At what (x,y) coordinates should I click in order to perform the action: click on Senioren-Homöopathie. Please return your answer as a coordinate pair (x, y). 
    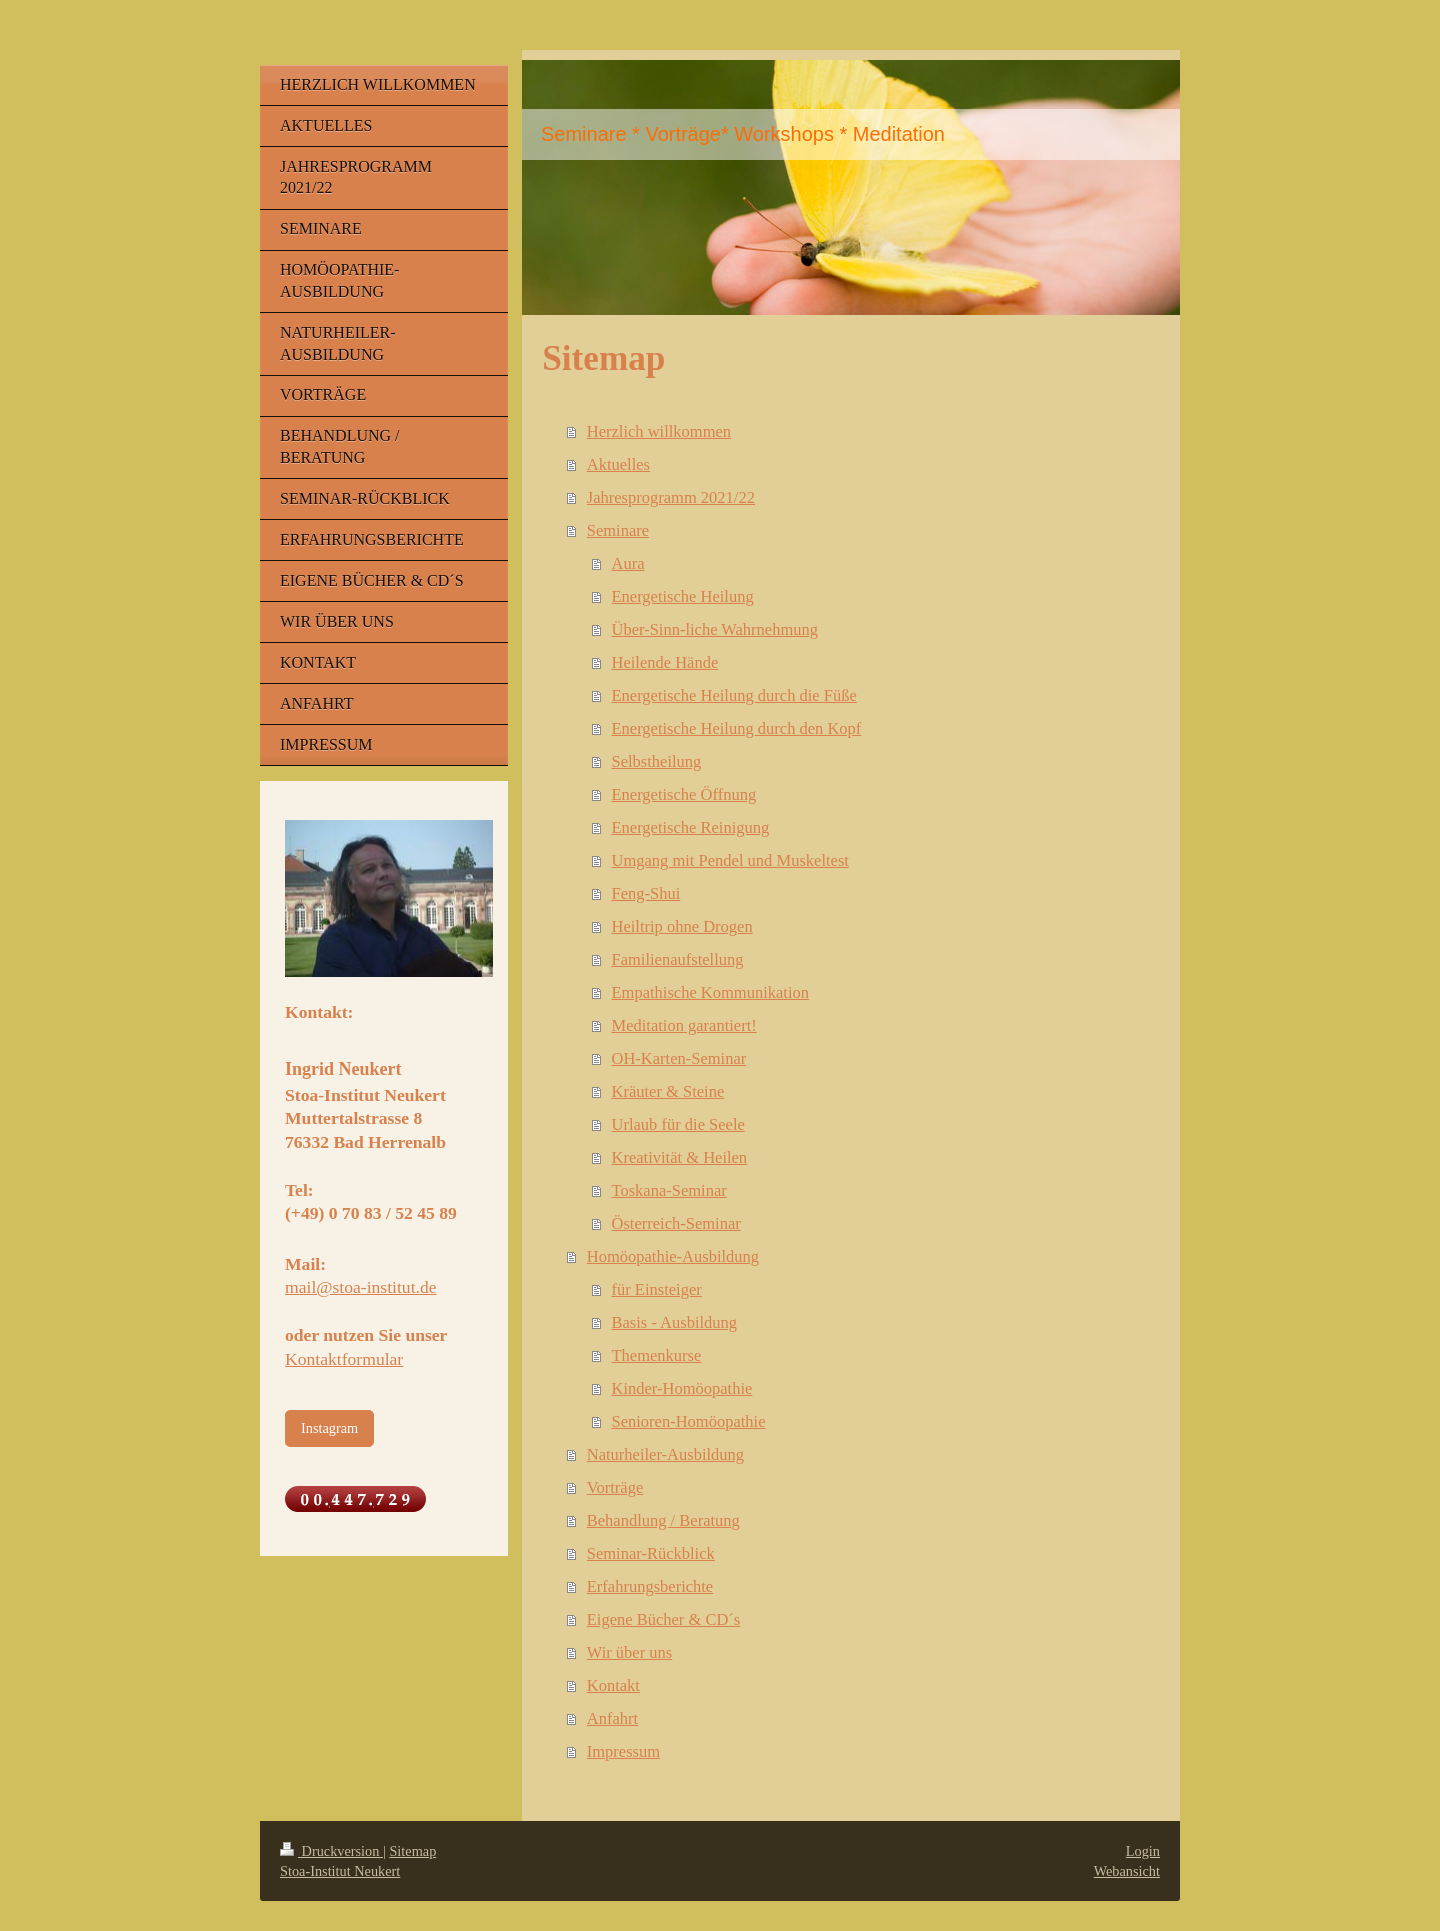
    Looking at the image, I should click on (689, 1421).